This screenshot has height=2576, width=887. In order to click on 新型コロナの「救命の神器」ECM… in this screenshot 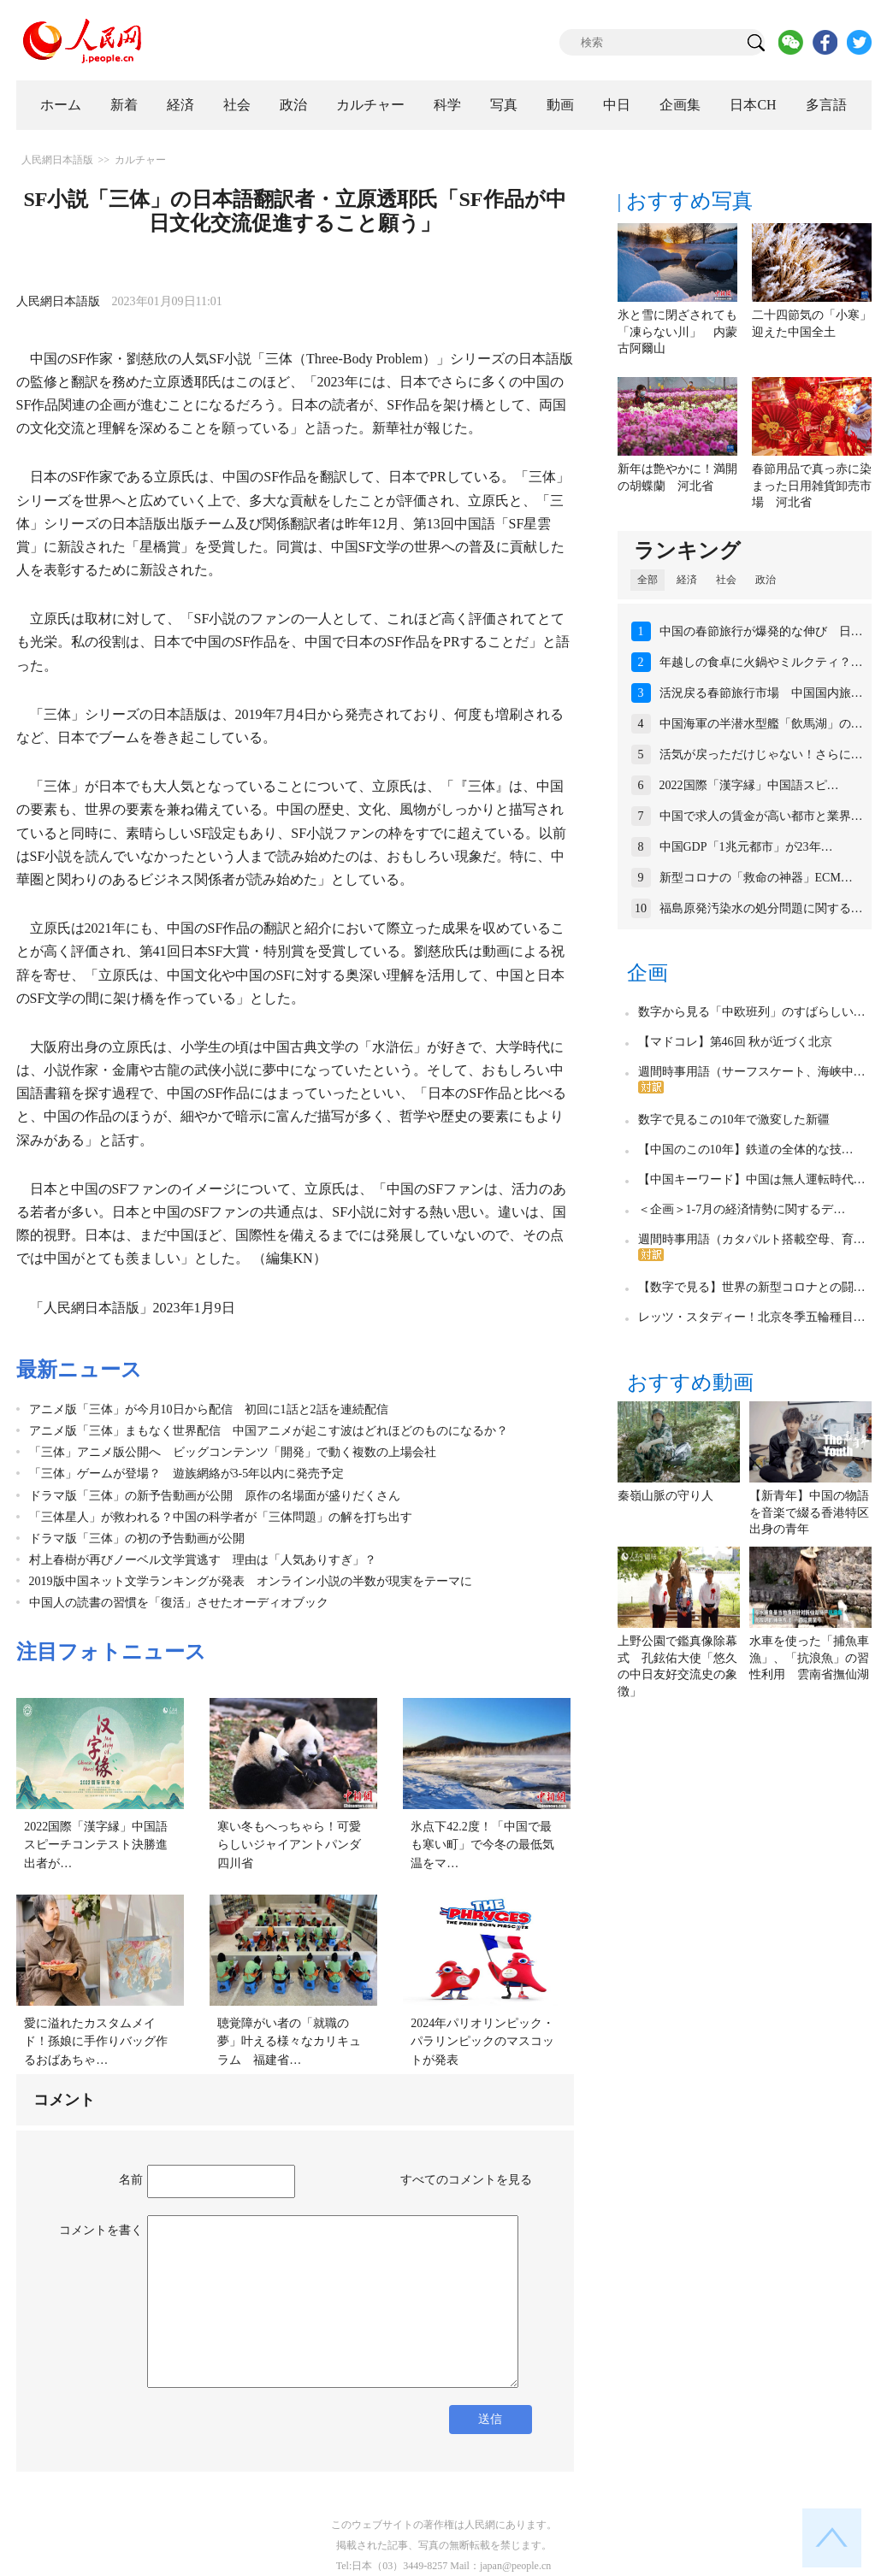, I will do `click(756, 877)`.